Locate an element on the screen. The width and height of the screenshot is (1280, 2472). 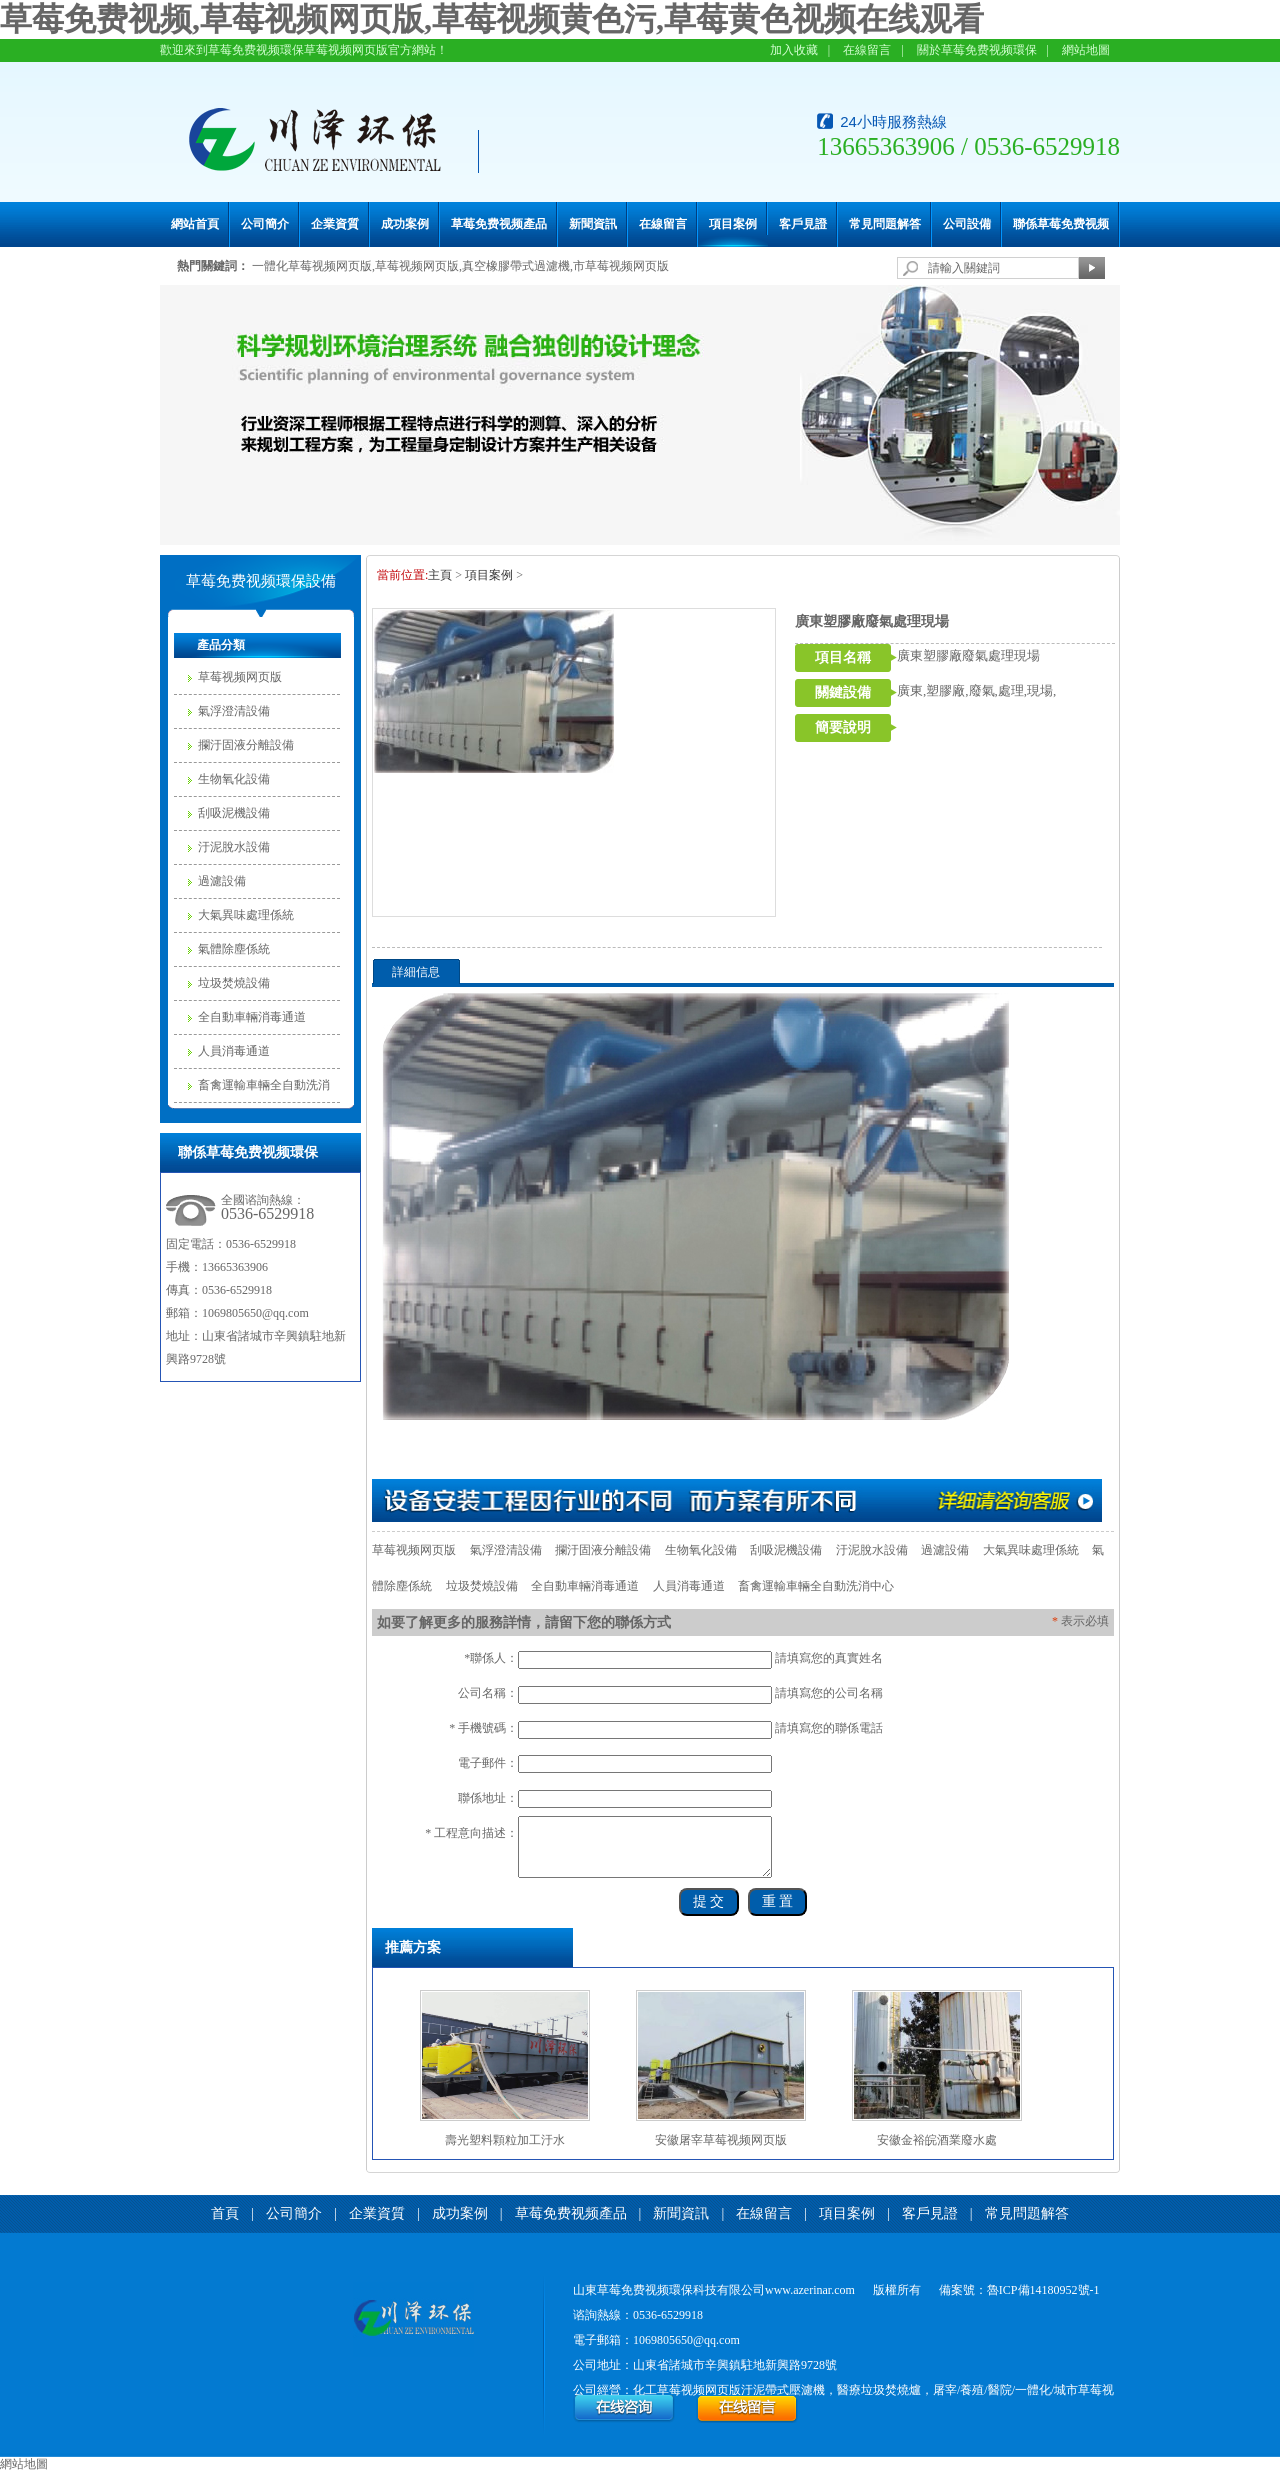
草莓视频网页版 is located at coordinates (240, 677).